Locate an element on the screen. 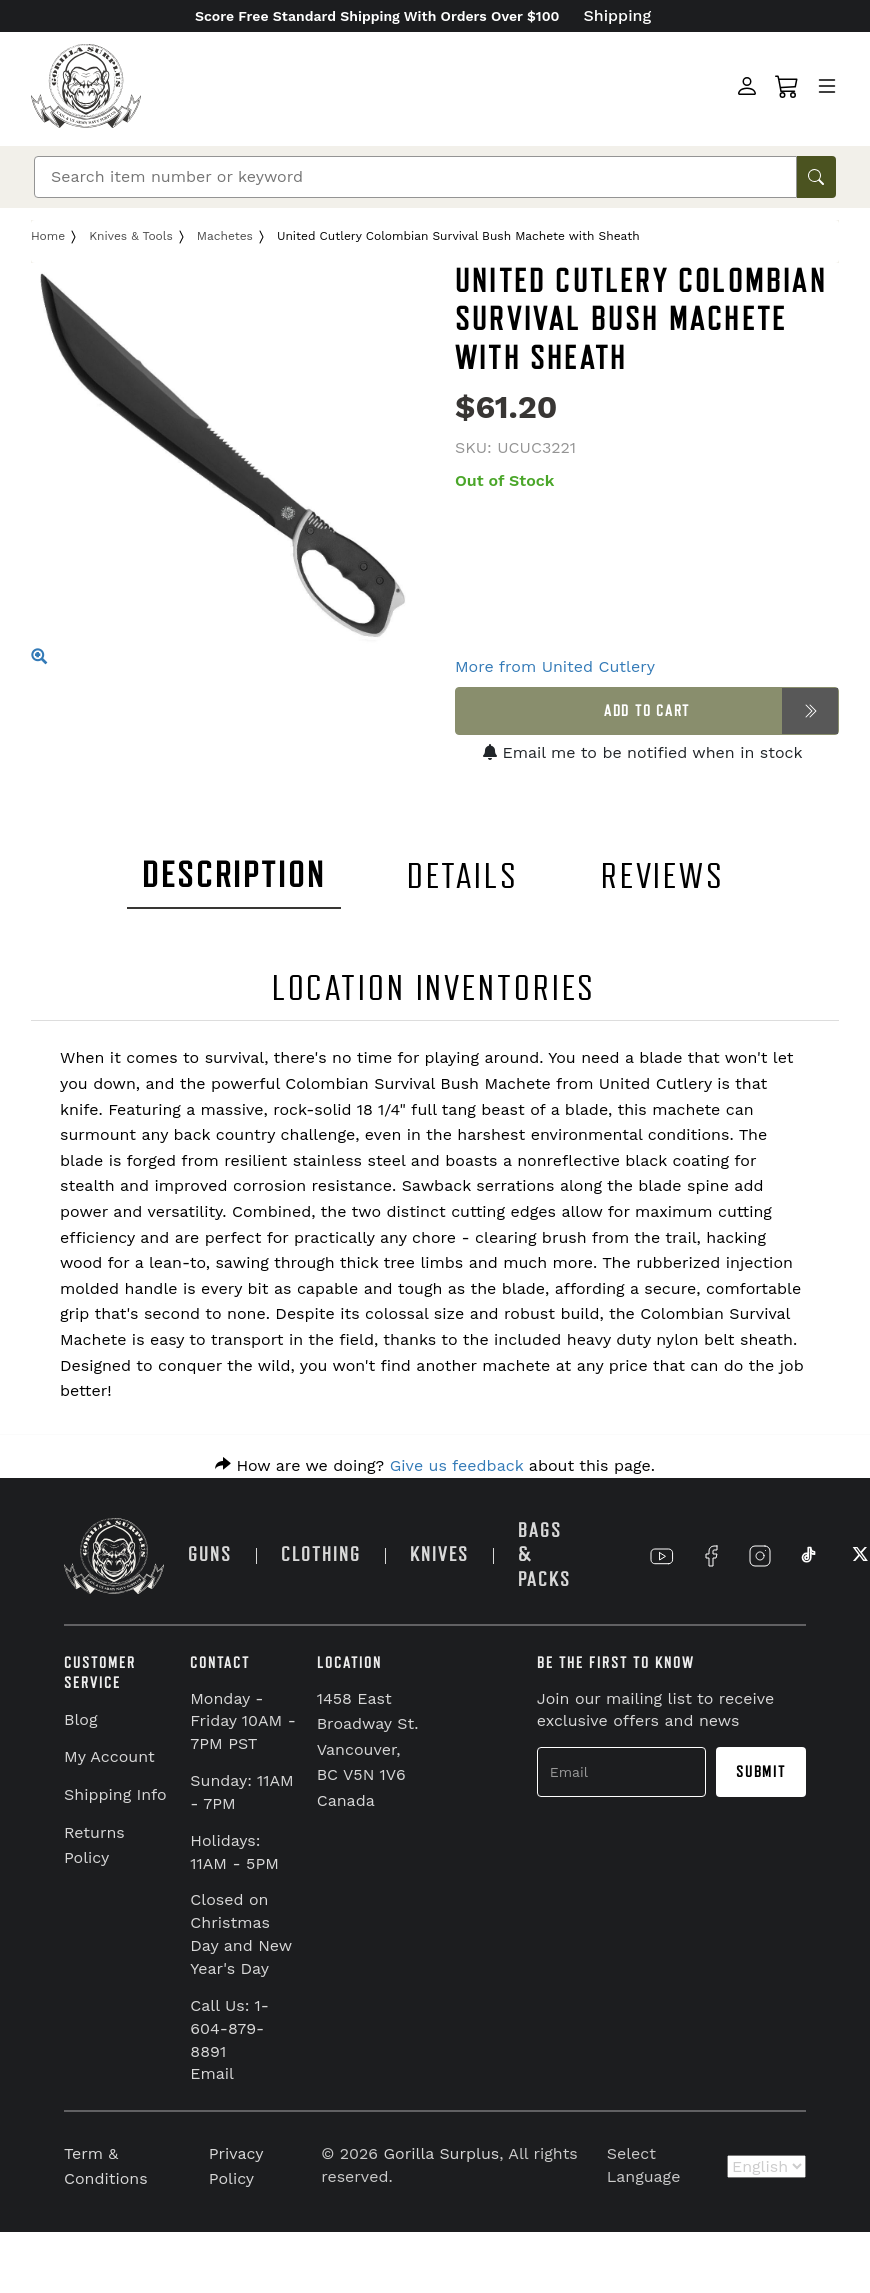 The height and width of the screenshot is (2293, 870). [Link to YouTube] is located at coordinates (662, 1556).